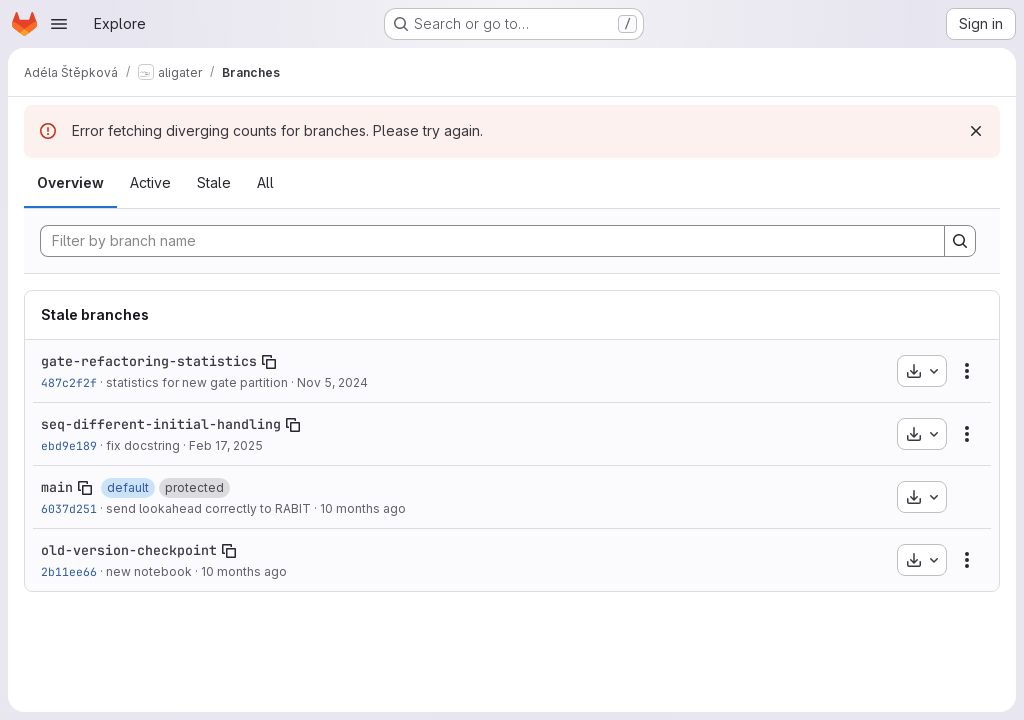  I want to click on 10 months ago [Sep 1, 2025 5:43pm], so click(244, 571).